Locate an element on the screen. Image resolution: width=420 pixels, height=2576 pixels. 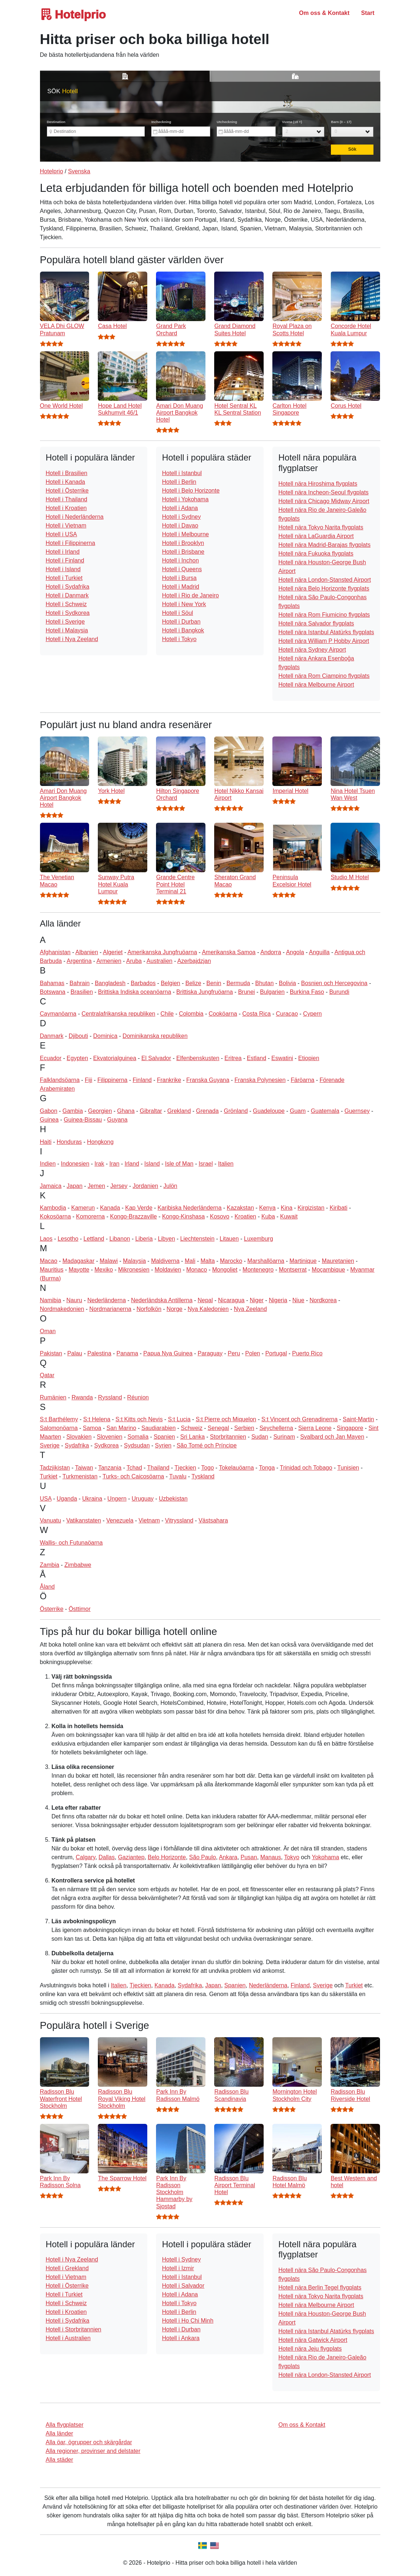
Burundi is located at coordinates (339, 992).